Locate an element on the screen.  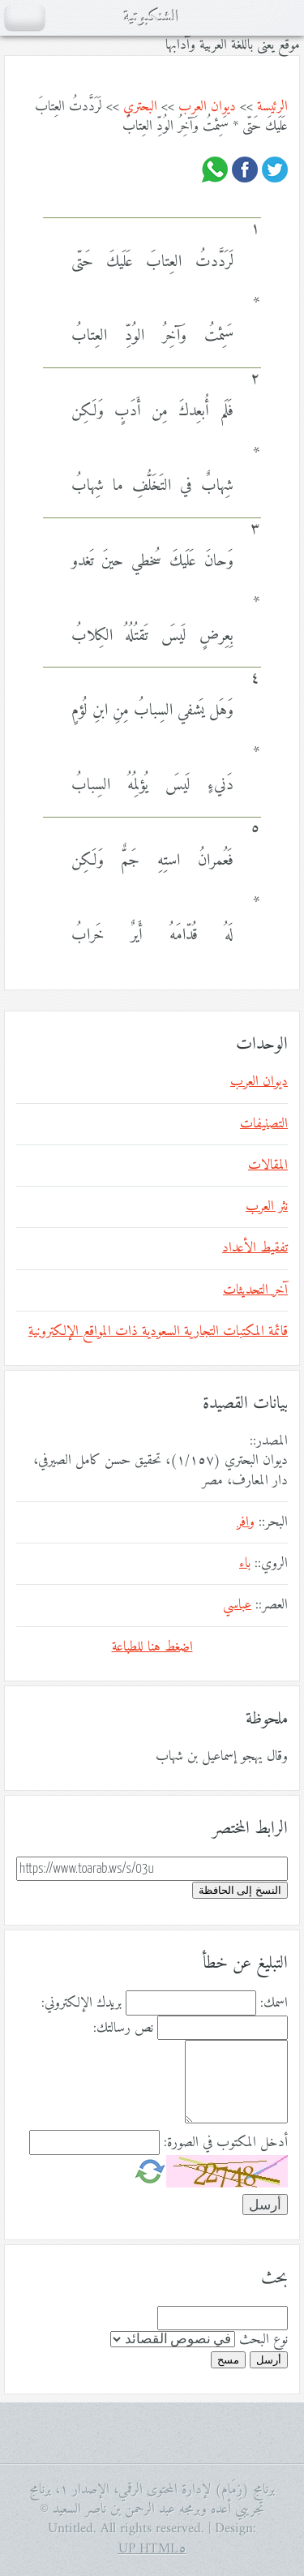
التصنيفات is located at coordinates (264, 1124).